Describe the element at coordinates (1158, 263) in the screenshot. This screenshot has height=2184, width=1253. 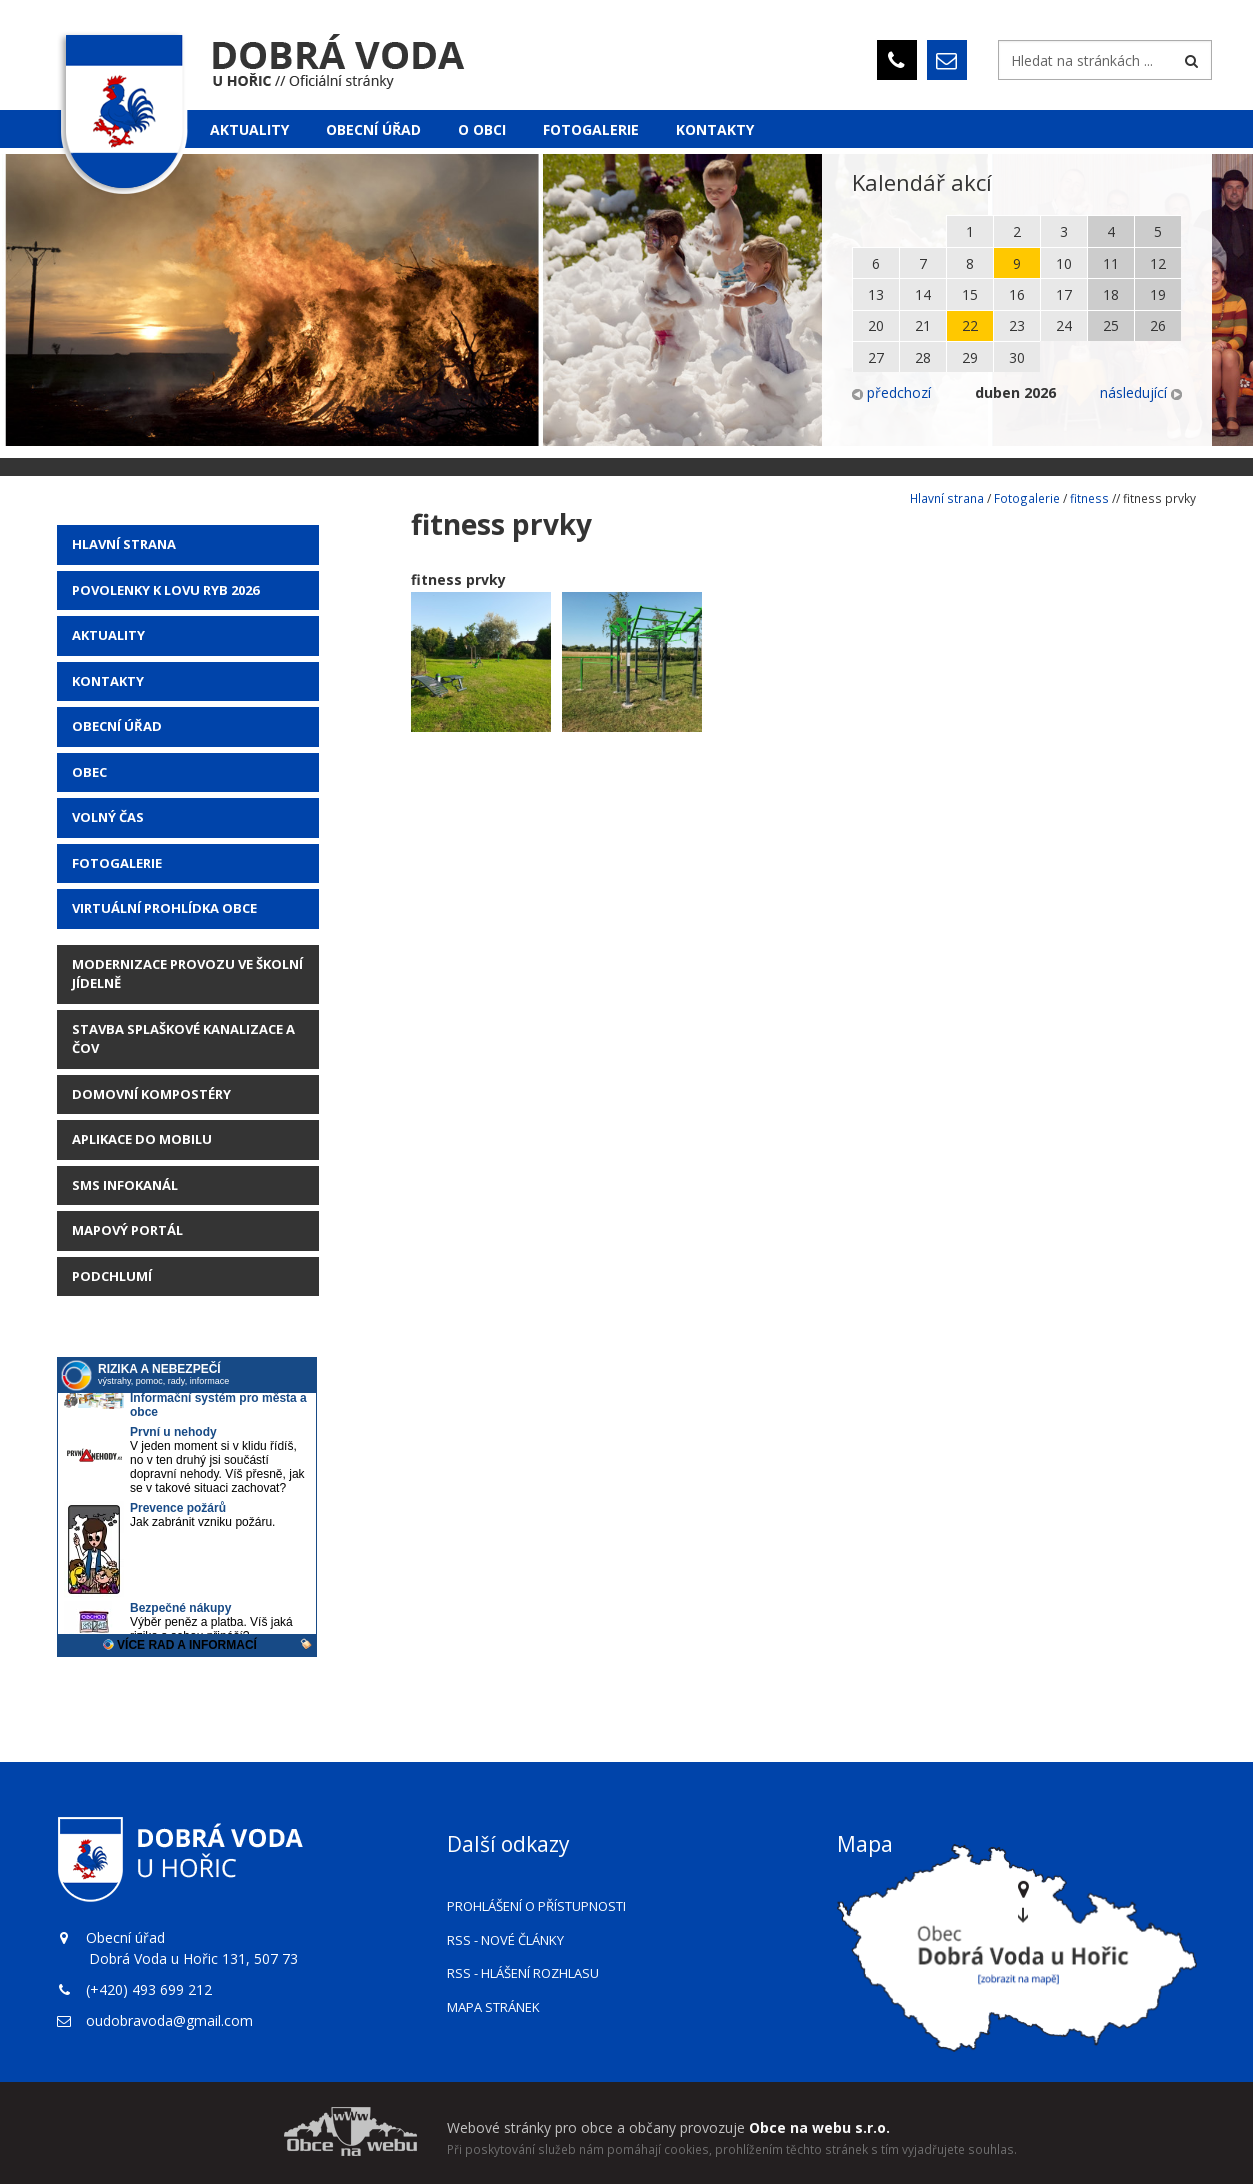
I see `12` at that location.